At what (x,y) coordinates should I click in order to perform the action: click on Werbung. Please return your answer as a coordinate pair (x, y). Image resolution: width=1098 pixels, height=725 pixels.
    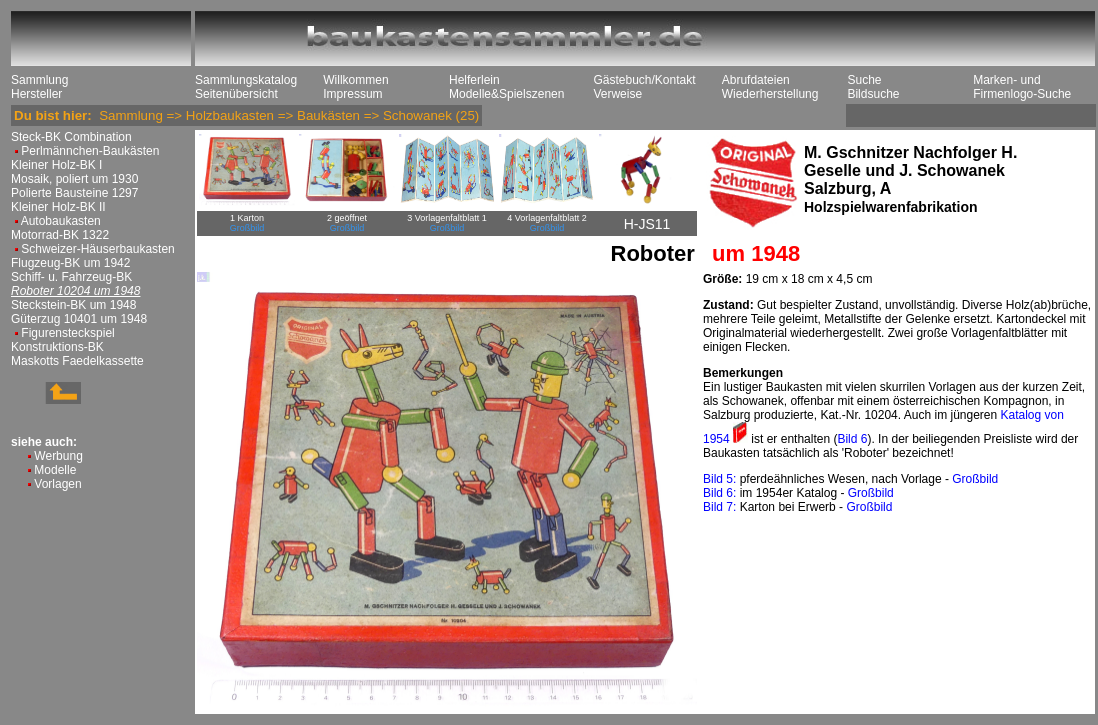
    Looking at the image, I should click on (58, 456).